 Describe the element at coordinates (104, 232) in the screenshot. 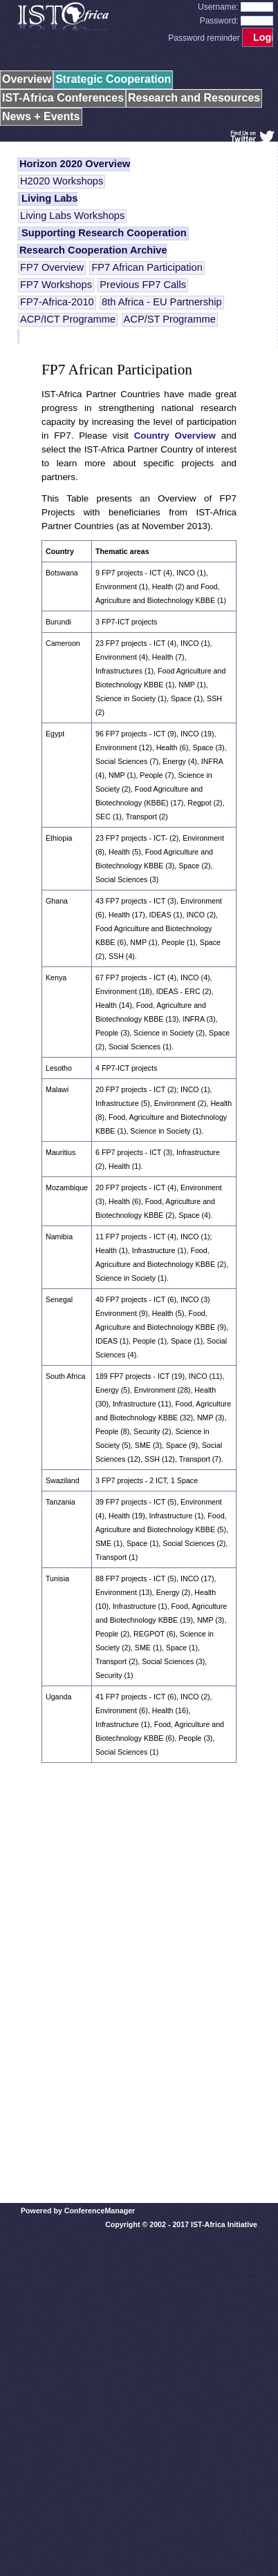

I see `Supporting Research Cooperation` at that location.